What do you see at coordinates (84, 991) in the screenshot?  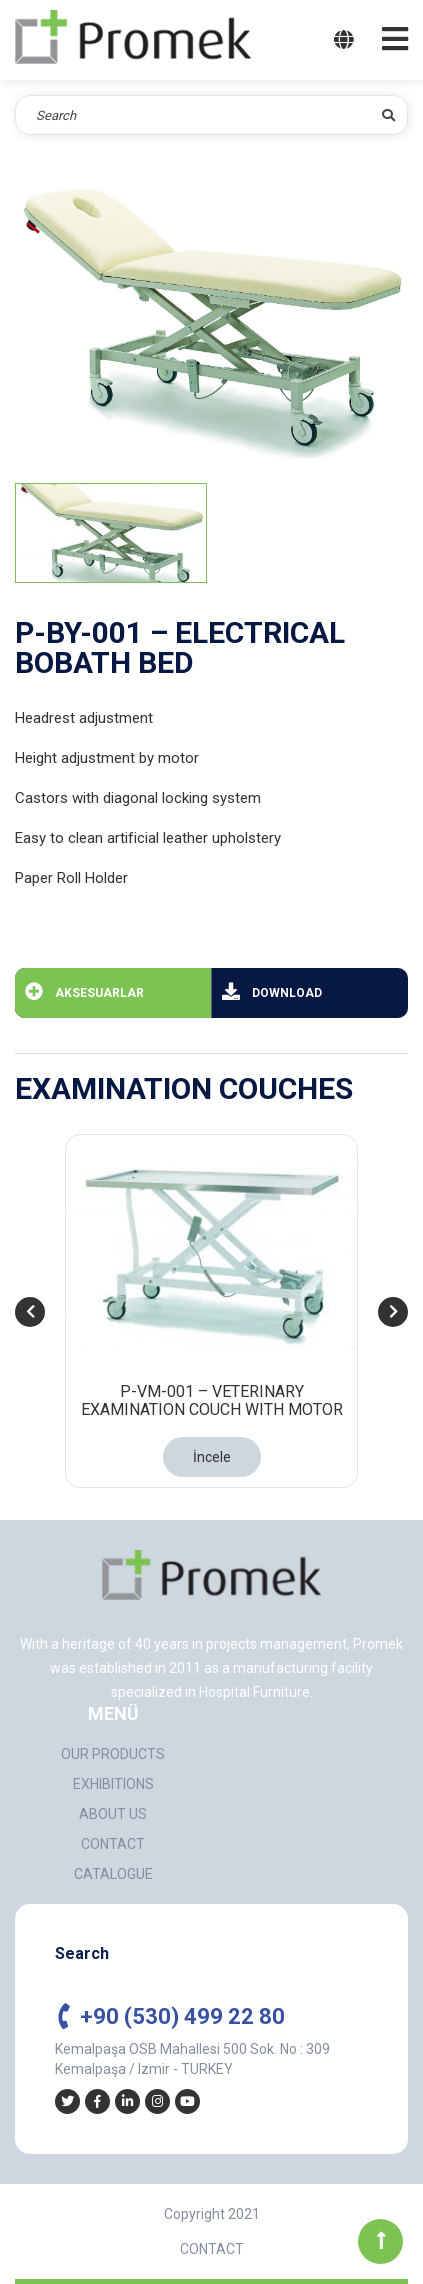 I see `AKSESUARLAR [tab]` at bounding box center [84, 991].